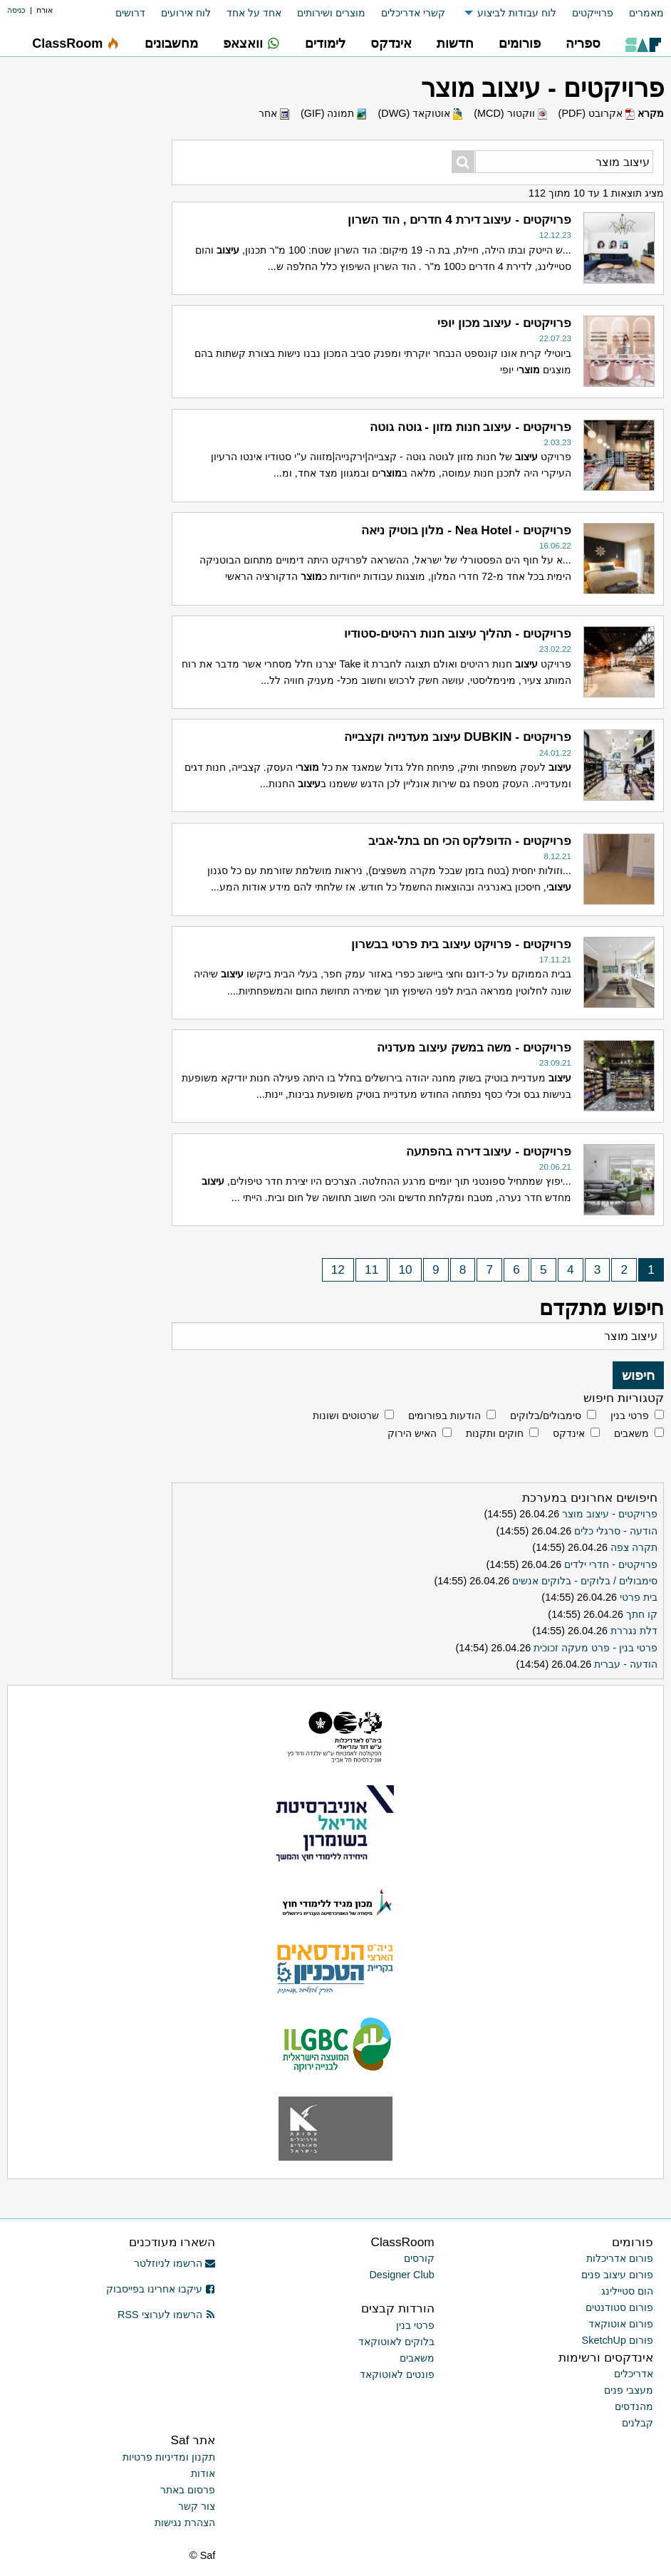  What do you see at coordinates (419, 2258) in the screenshot?
I see `קורסים` at bounding box center [419, 2258].